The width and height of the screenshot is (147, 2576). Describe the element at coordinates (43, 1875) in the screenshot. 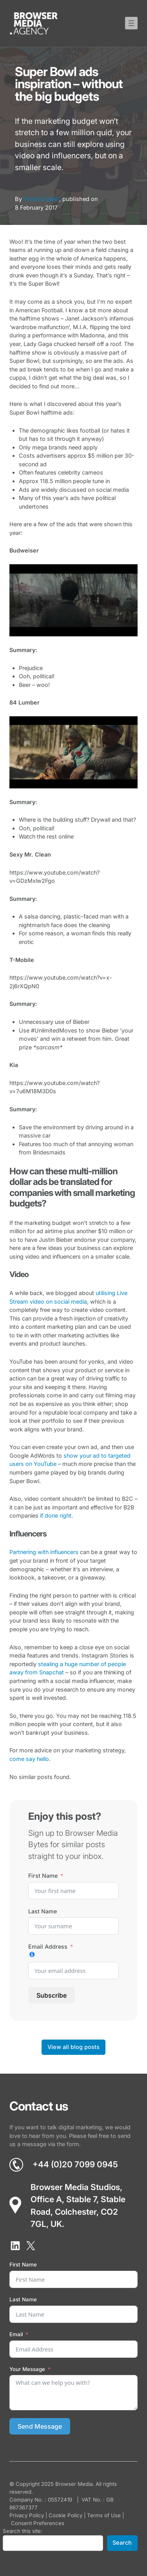

I see `First Name` at that location.